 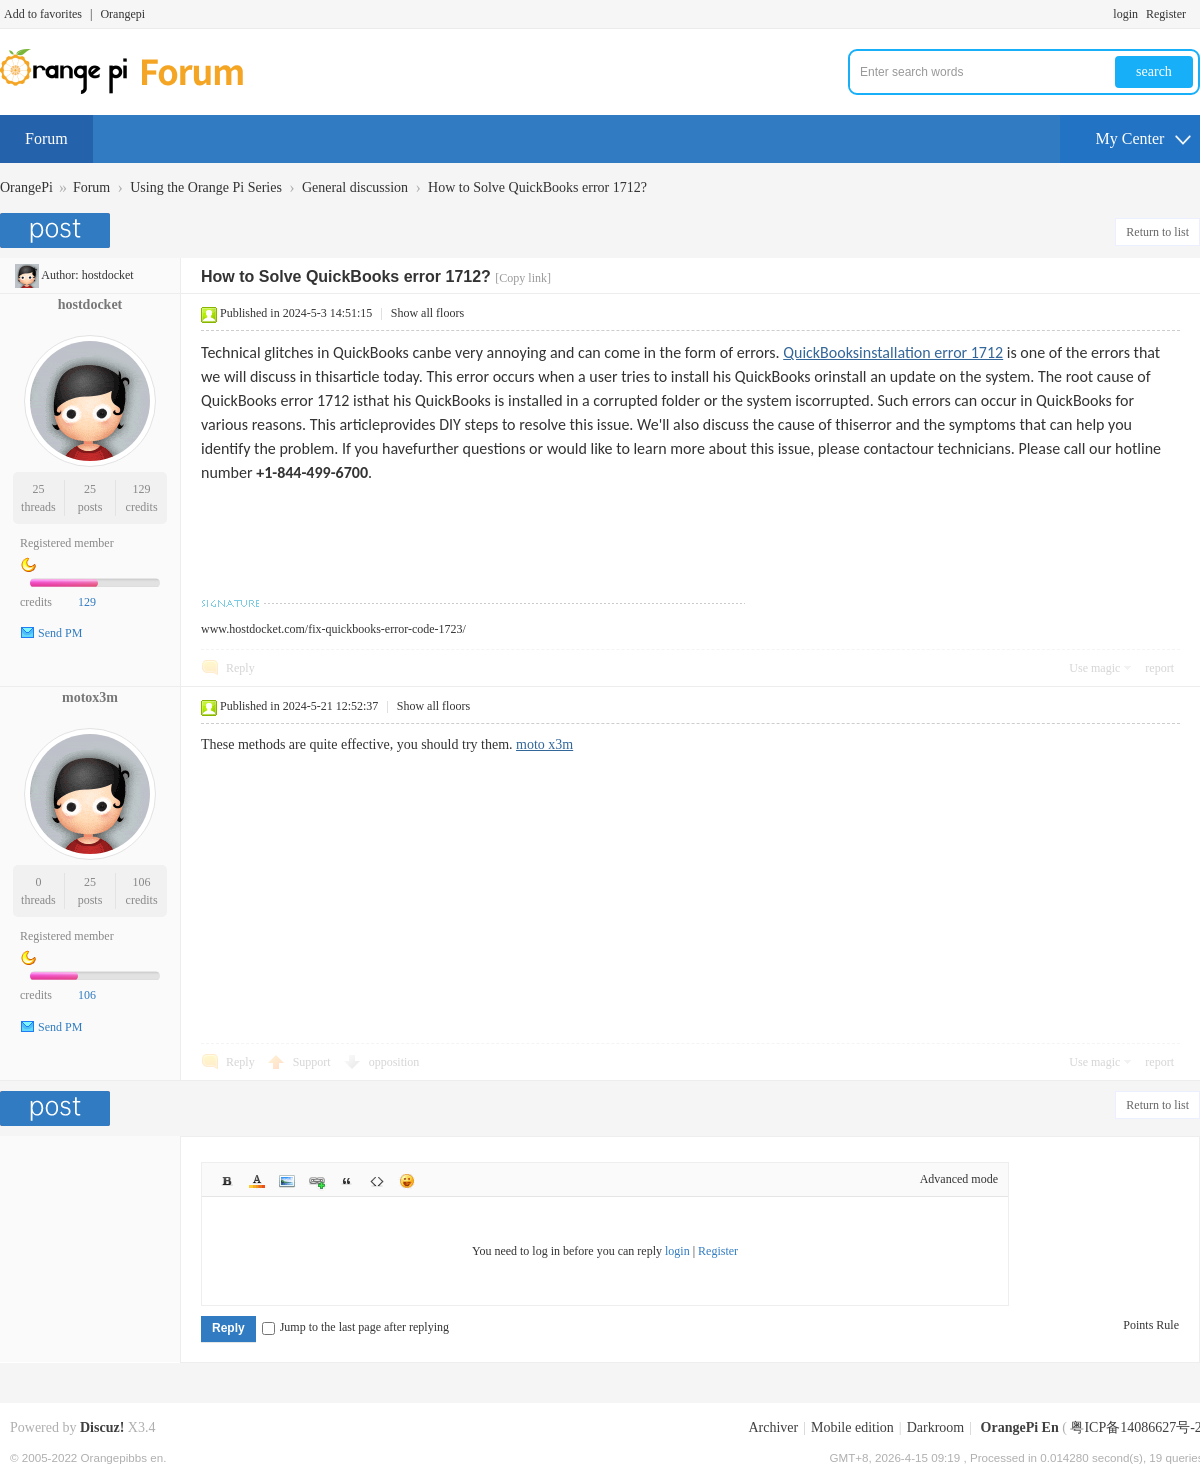 What do you see at coordinates (46, 138) in the screenshot?
I see `Forum` at bounding box center [46, 138].